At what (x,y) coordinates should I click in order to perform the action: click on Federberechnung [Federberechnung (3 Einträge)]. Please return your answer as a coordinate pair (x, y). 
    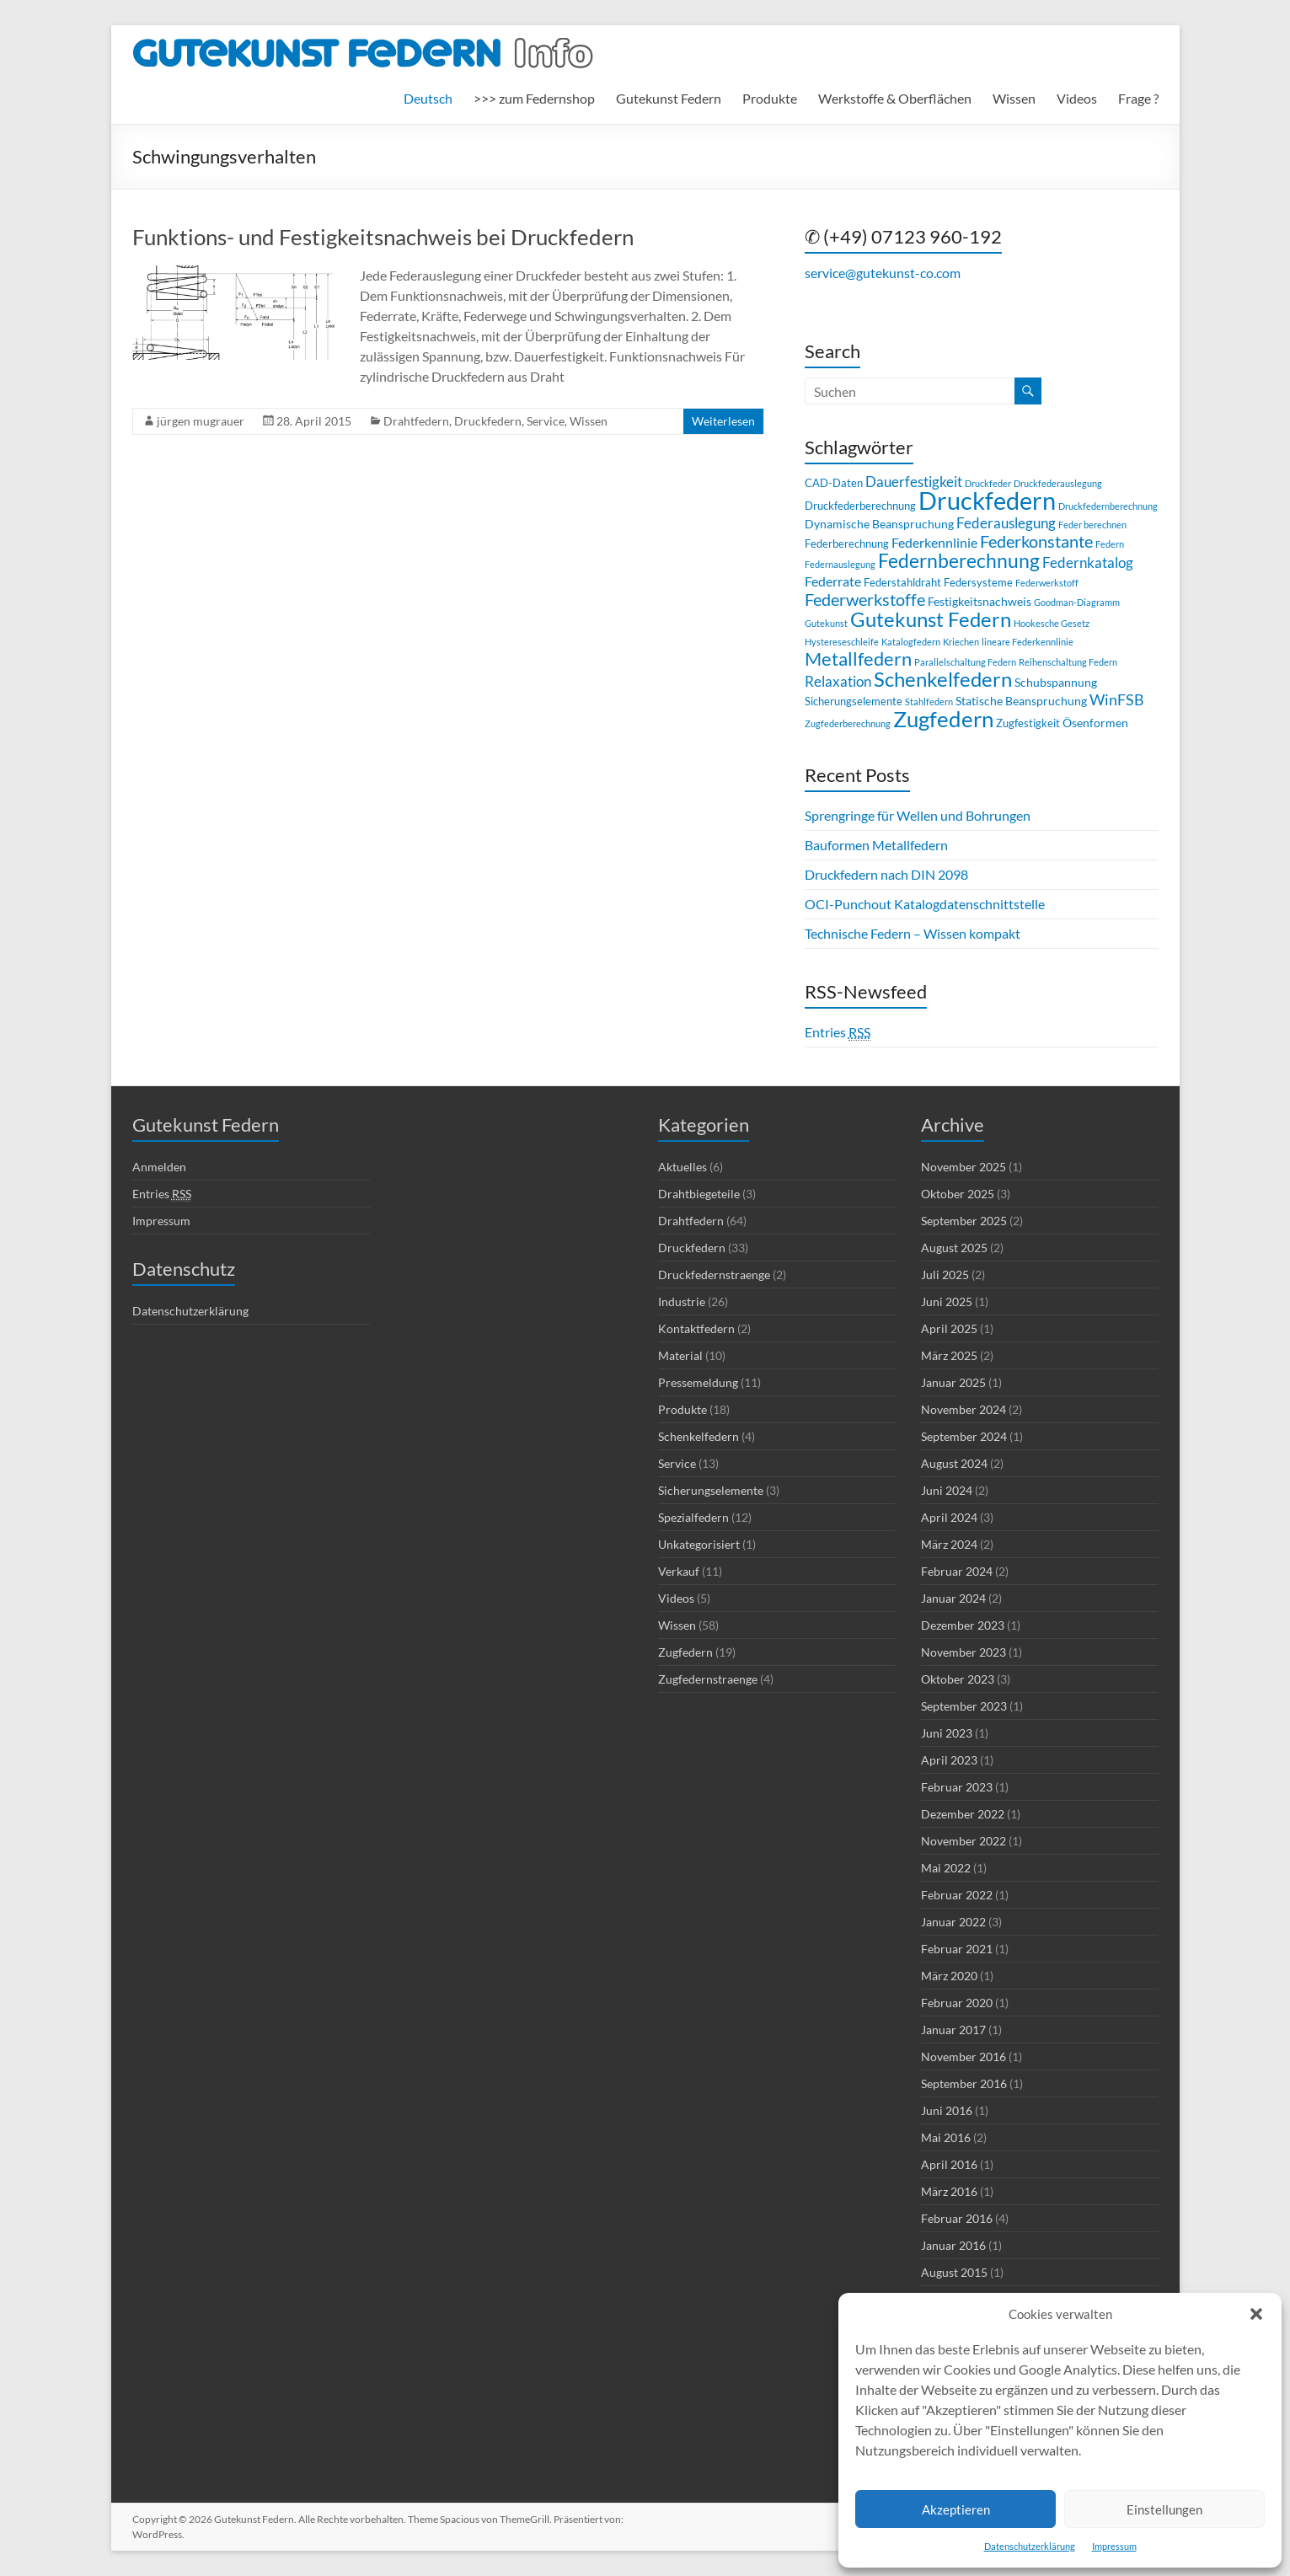
    Looking at the image, I should click on (847, 543).